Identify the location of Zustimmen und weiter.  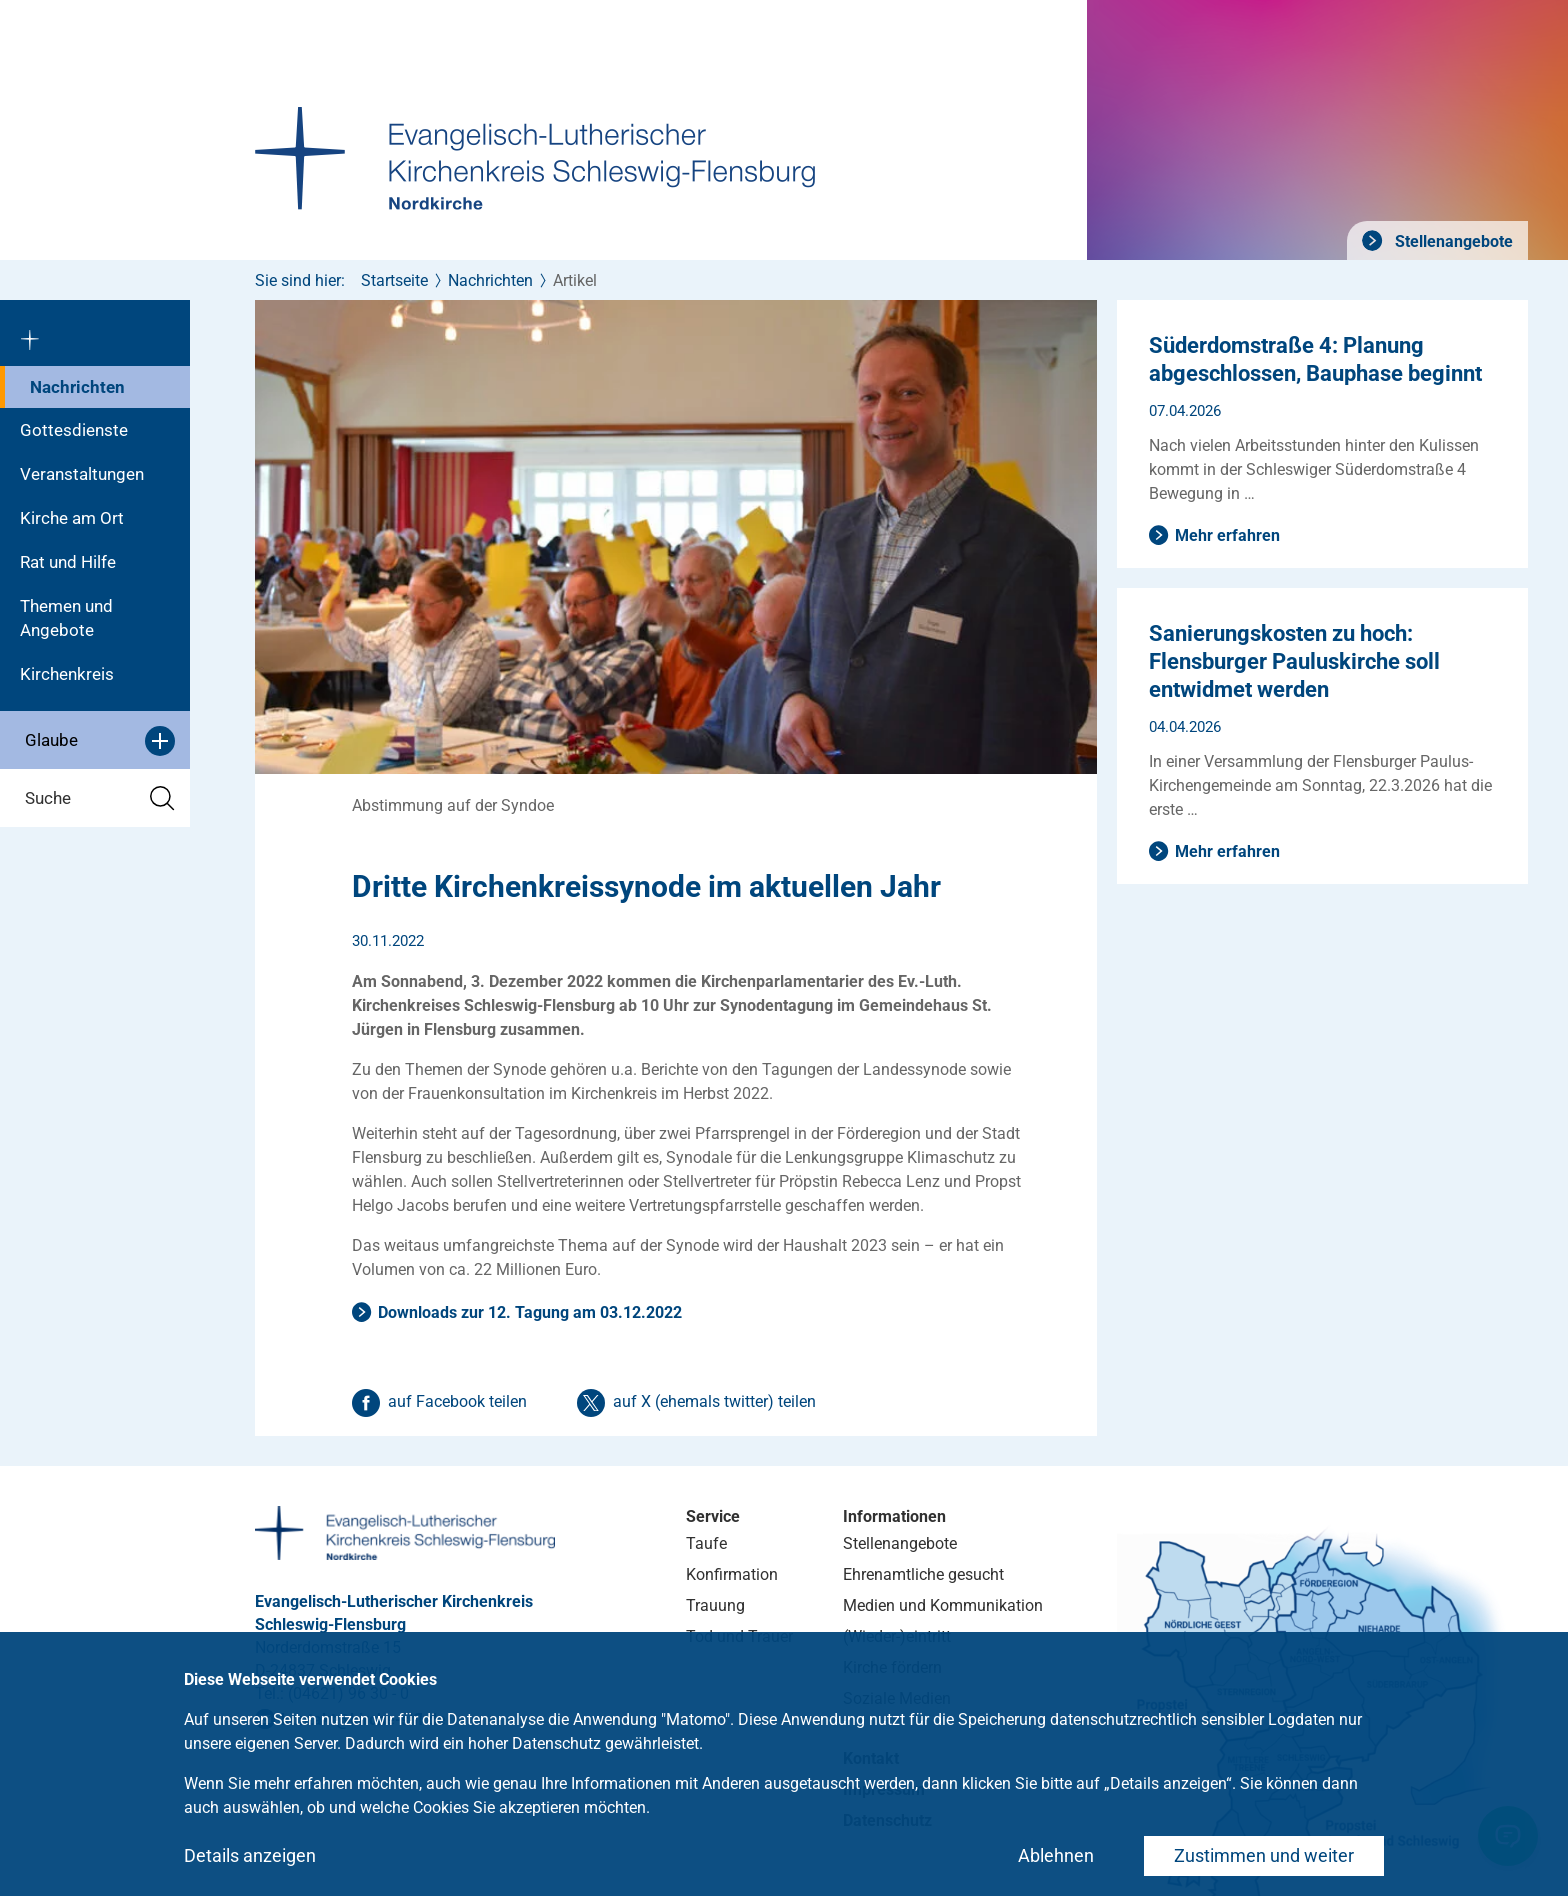
(1264, 1855).